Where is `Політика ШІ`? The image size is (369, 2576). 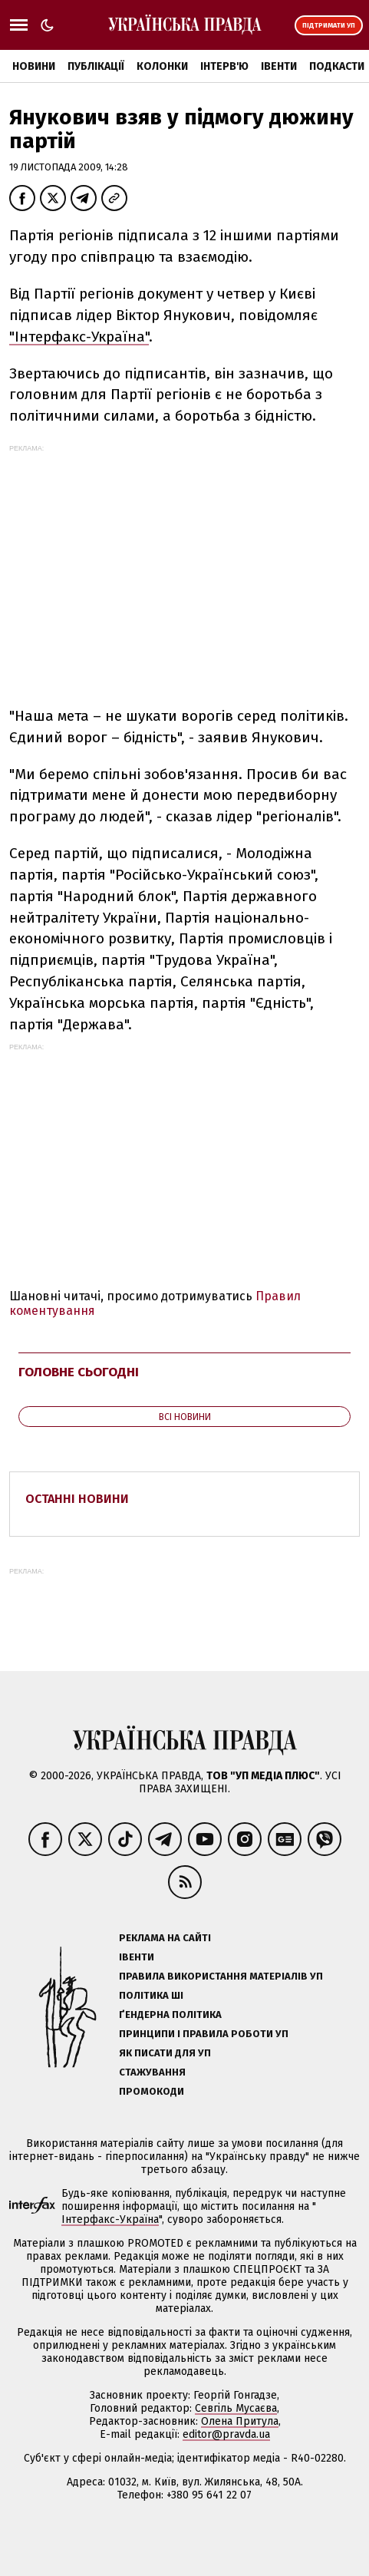 Політика ШІ is located at coordinates (151, 1995).